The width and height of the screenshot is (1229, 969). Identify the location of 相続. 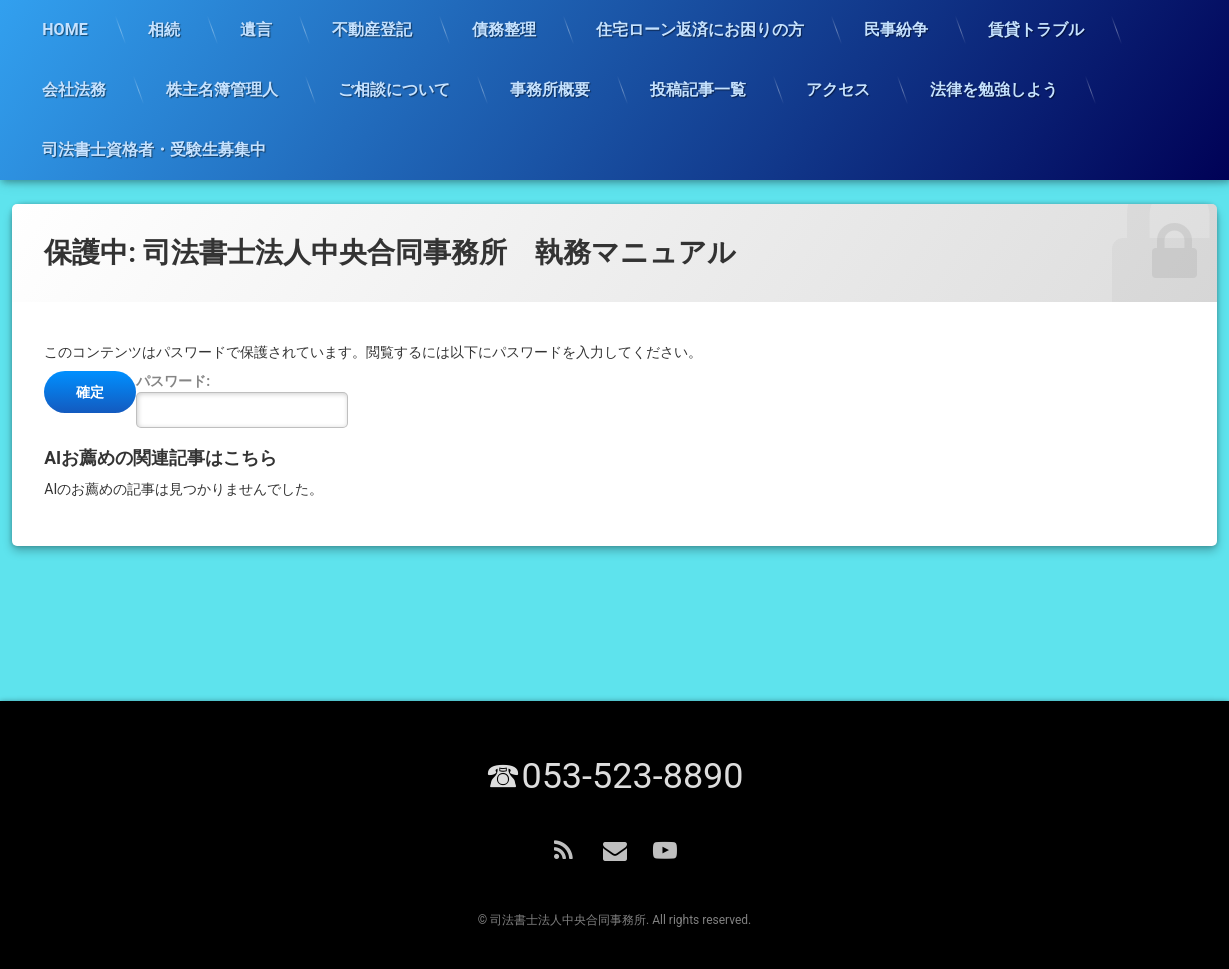
(164, 29).